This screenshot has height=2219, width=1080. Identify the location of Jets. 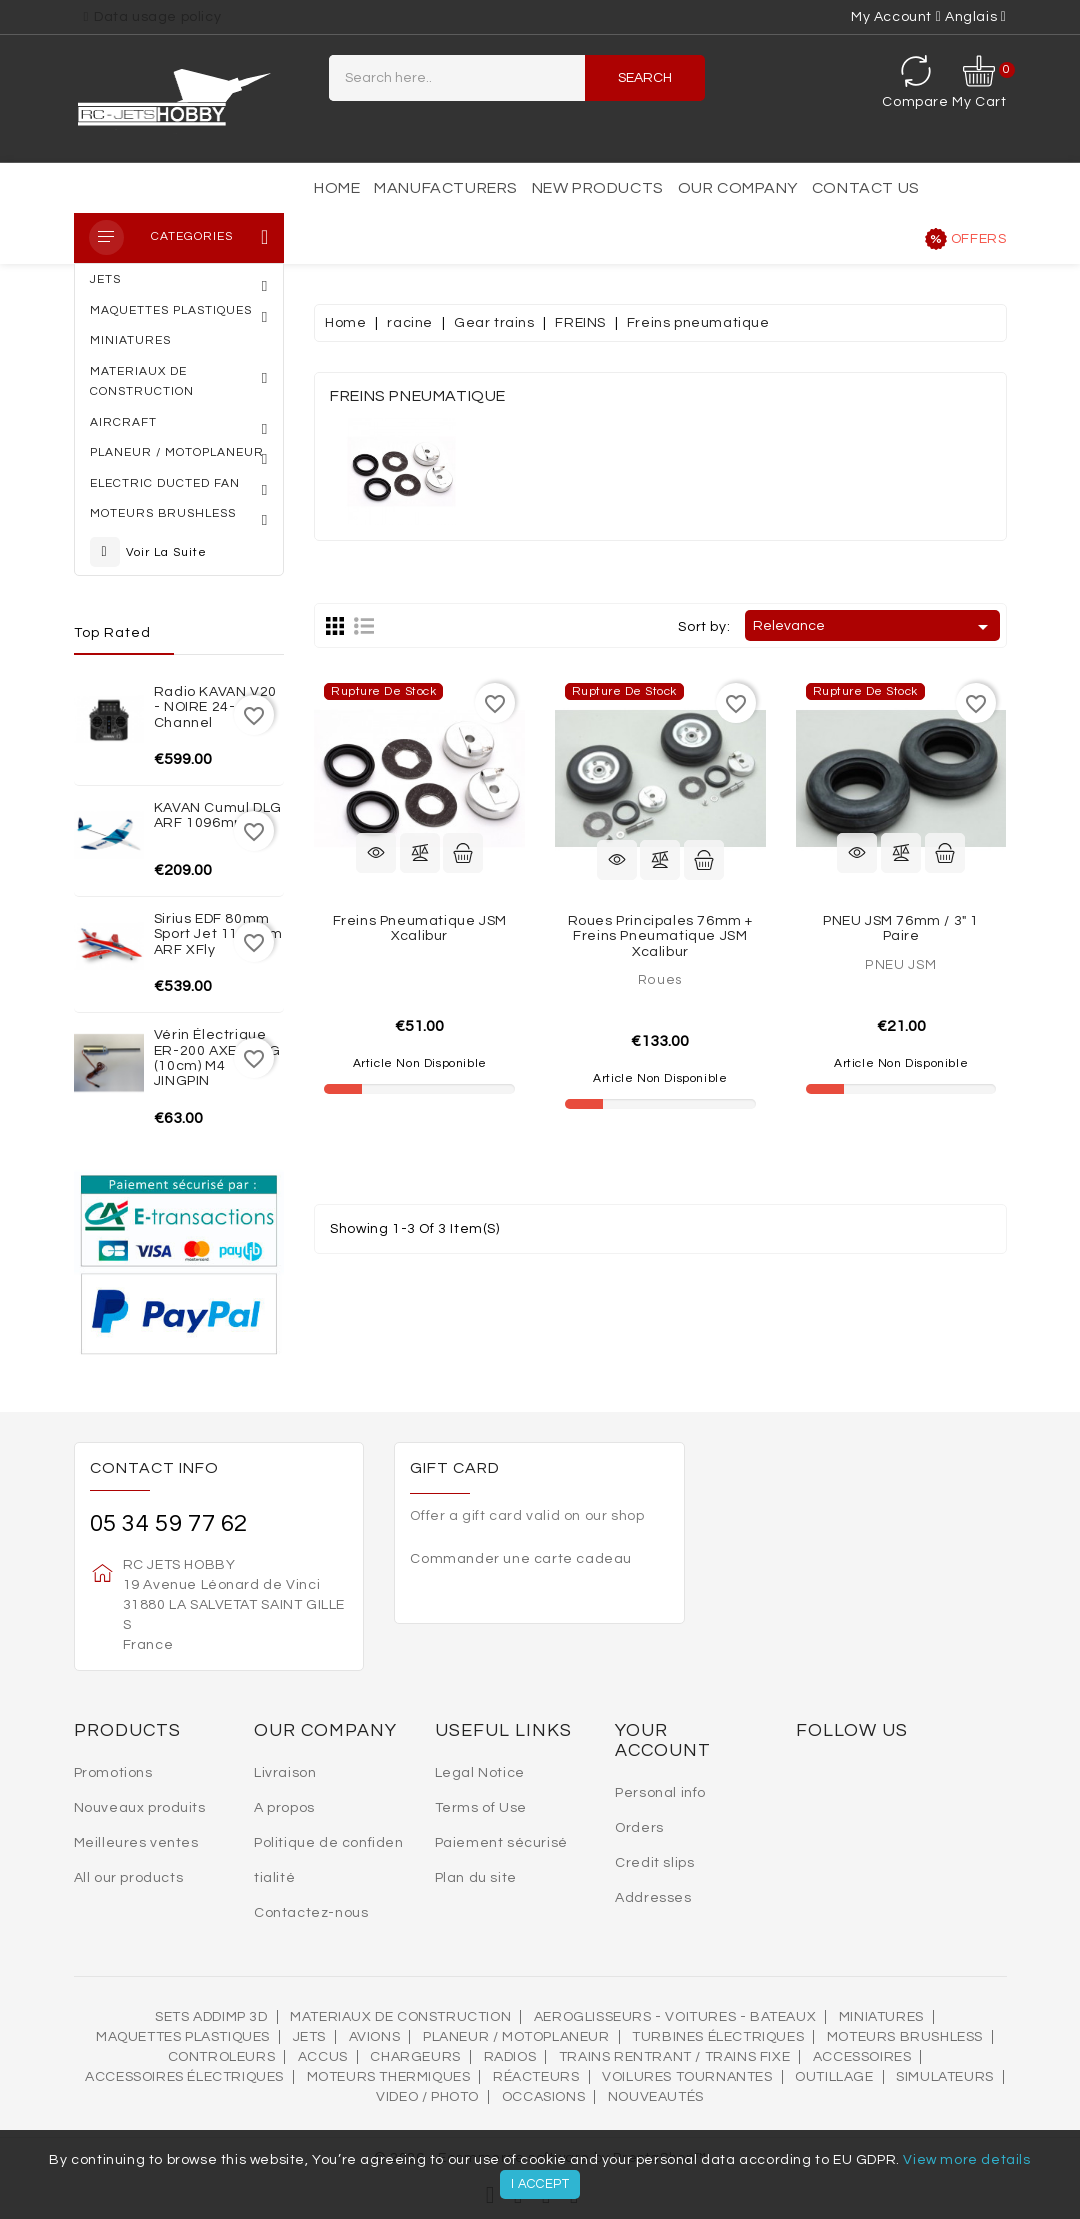
(309, 2037).